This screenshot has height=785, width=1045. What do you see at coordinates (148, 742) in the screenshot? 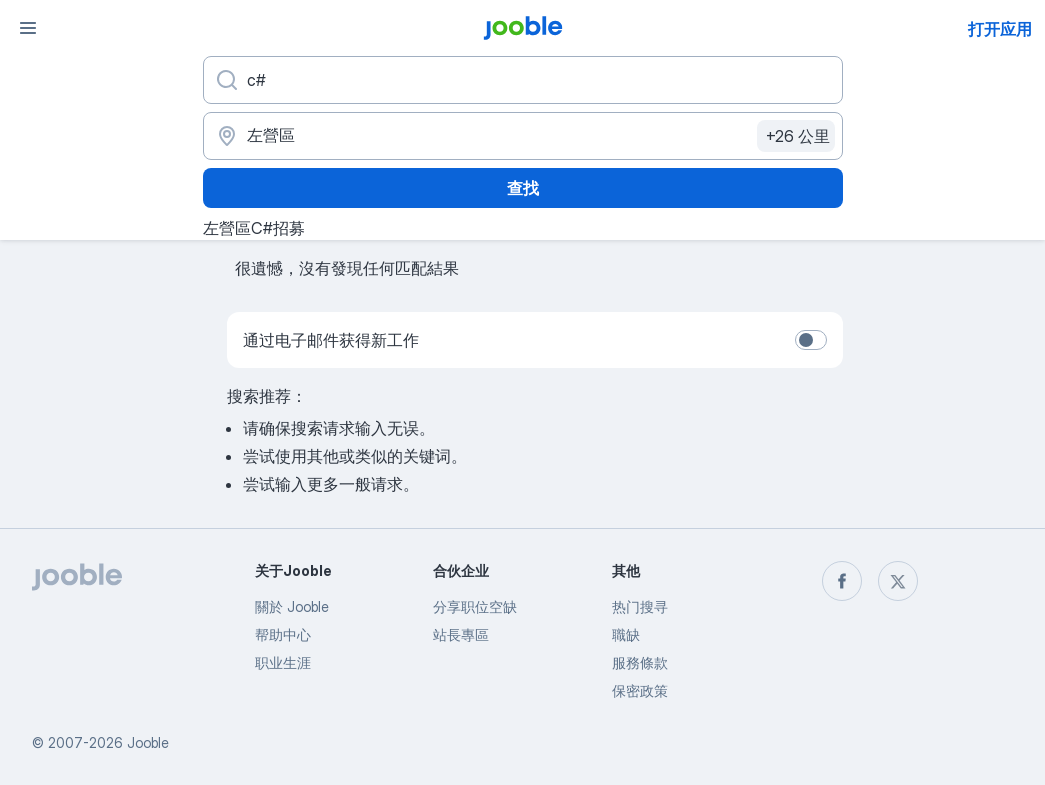
I see `Jooble` at bounding box center [148, 742].